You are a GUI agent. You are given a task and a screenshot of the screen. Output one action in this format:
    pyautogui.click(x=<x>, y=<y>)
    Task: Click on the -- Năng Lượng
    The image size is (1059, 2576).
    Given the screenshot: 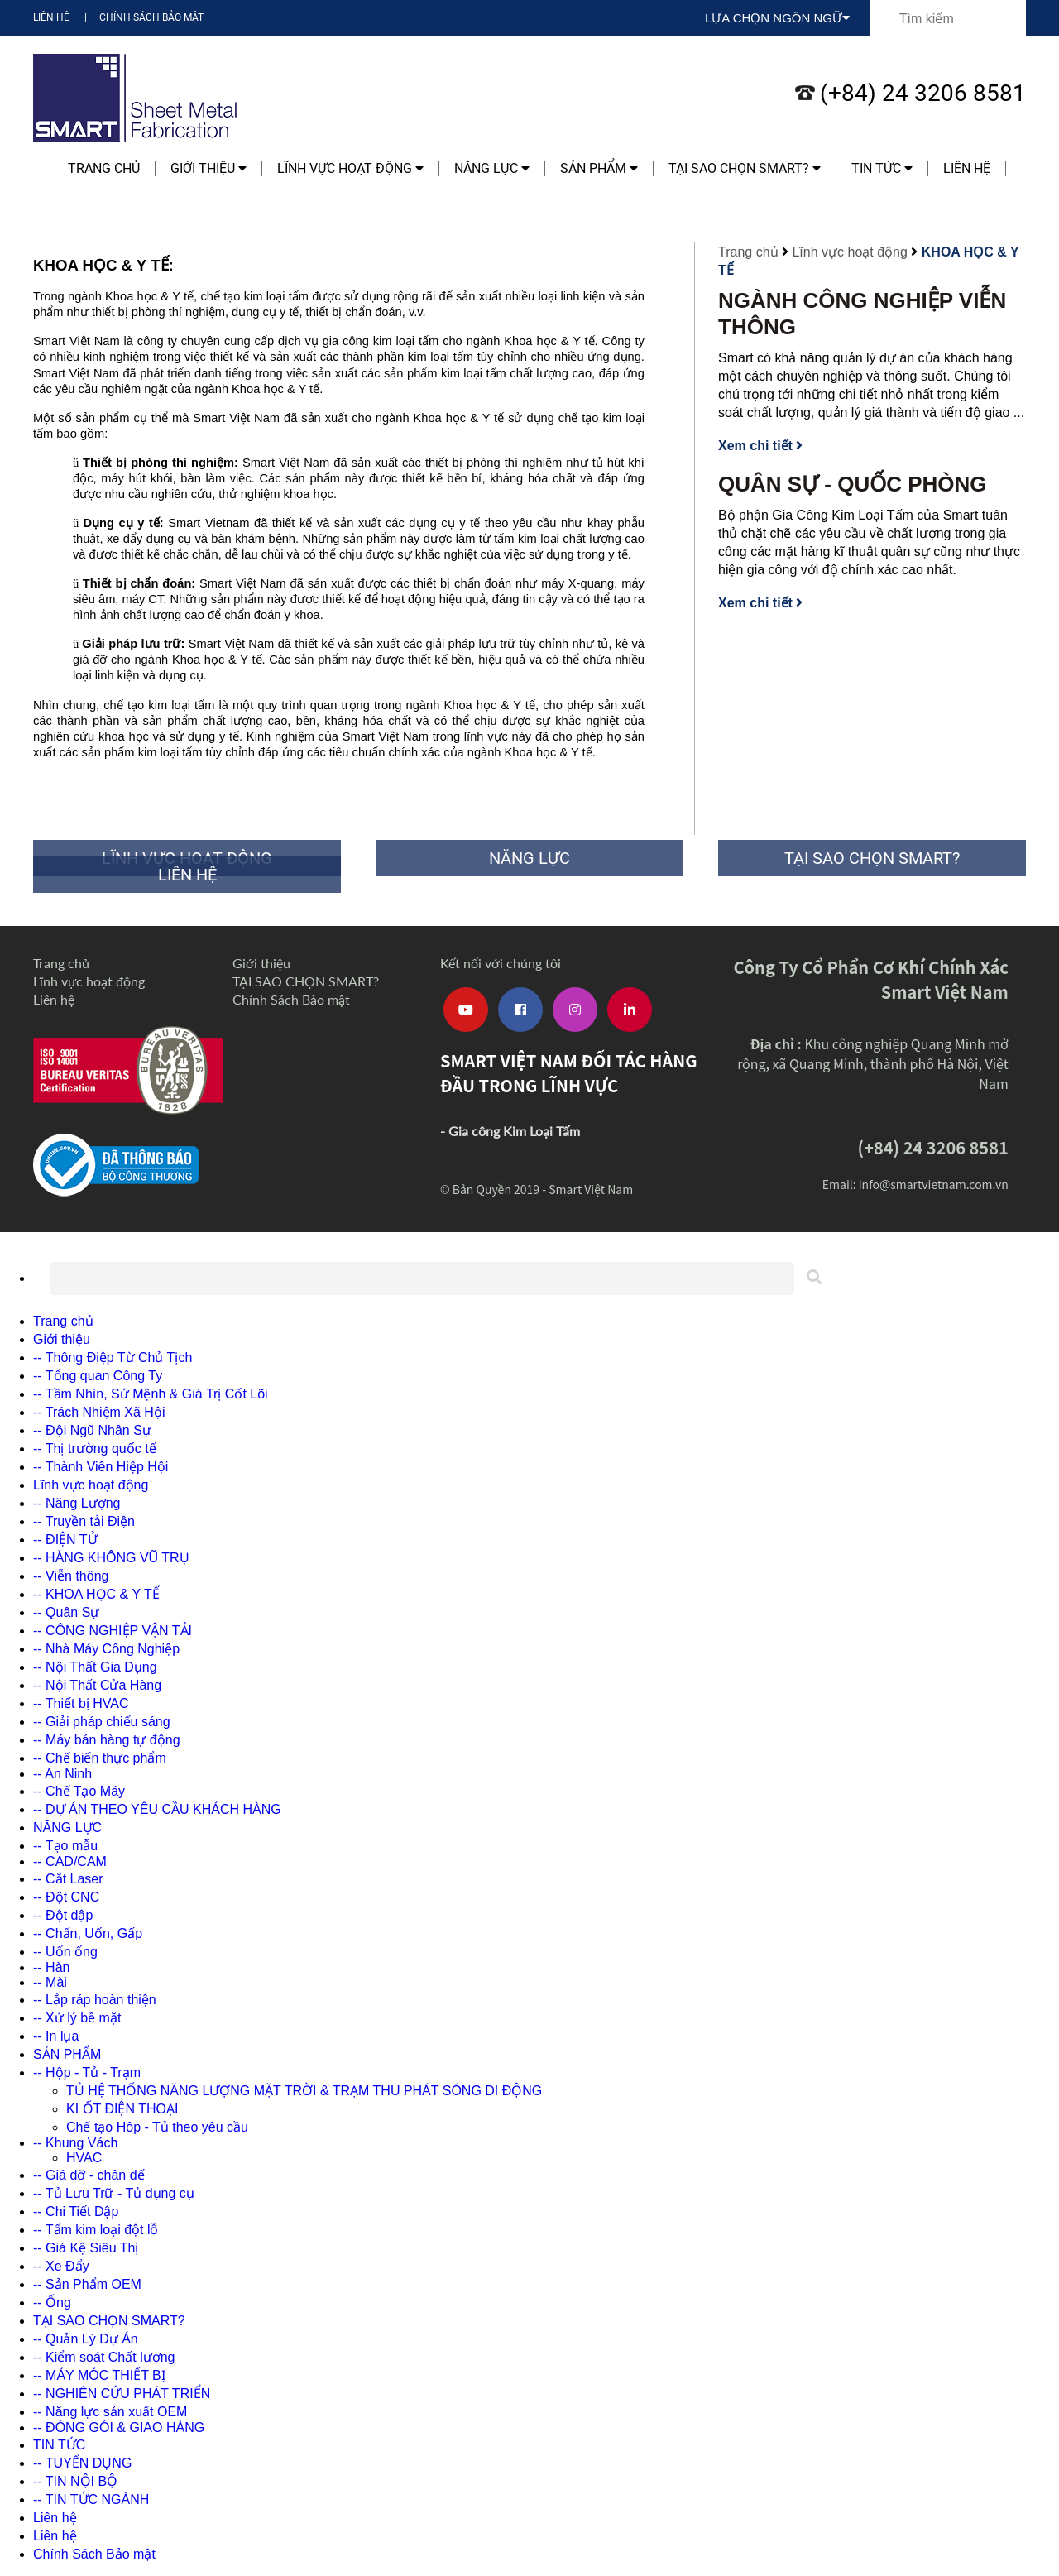 What is the action you would take?
    pyautogui.click(x=77, y=1503)
    